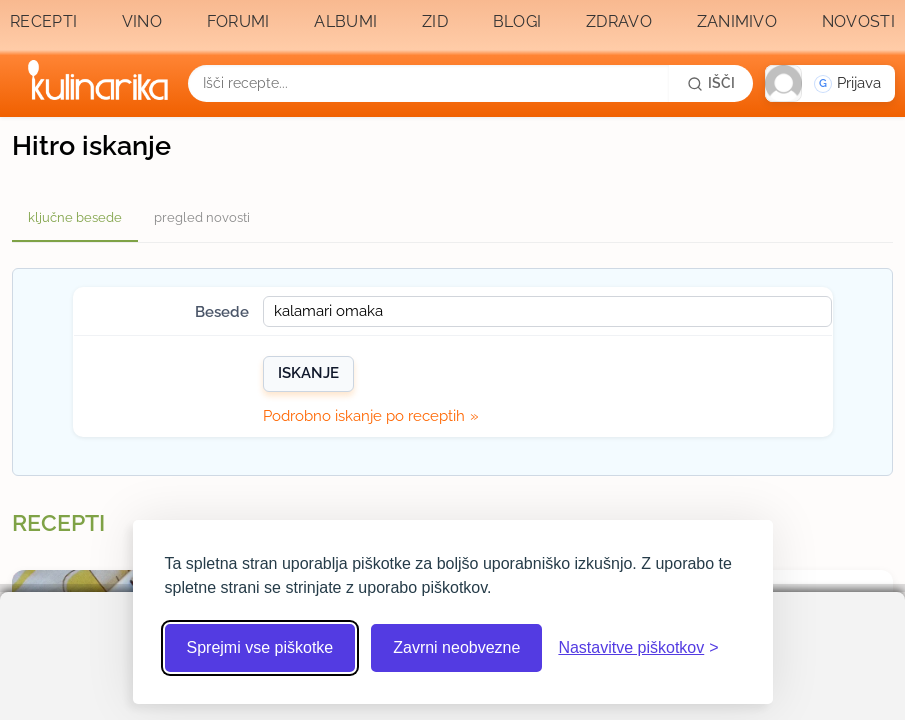  I want to click on ključne besede, so click(75, 217).